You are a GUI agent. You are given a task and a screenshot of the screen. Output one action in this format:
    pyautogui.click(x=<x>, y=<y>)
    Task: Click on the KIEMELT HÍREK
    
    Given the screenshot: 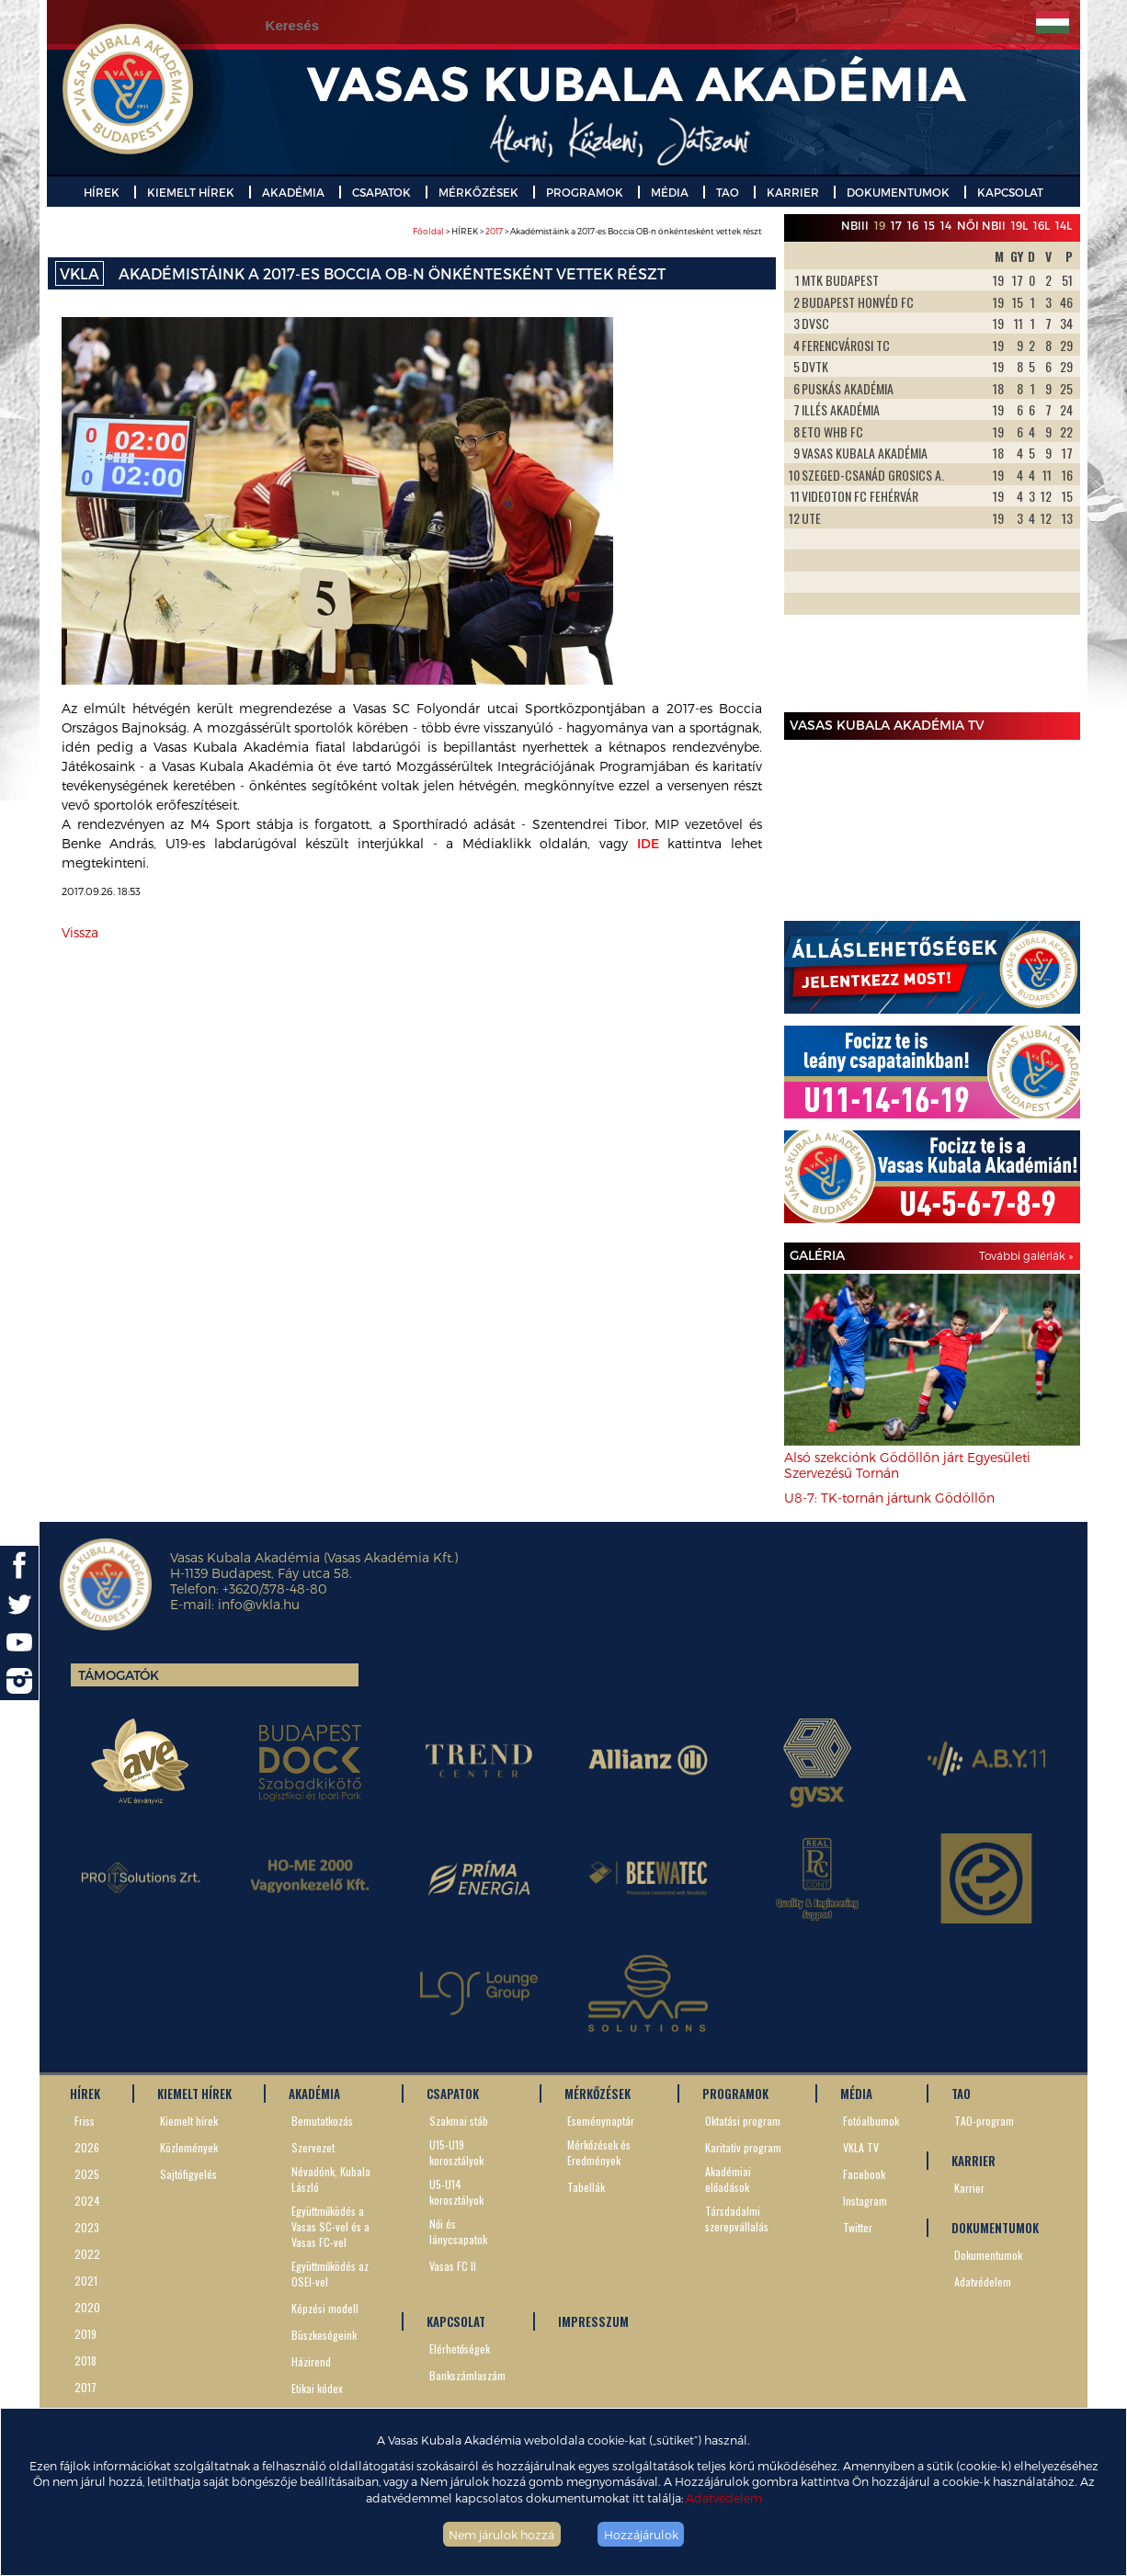 What is the action you would take?
    pyautogui.click(x=190, y=192)
    